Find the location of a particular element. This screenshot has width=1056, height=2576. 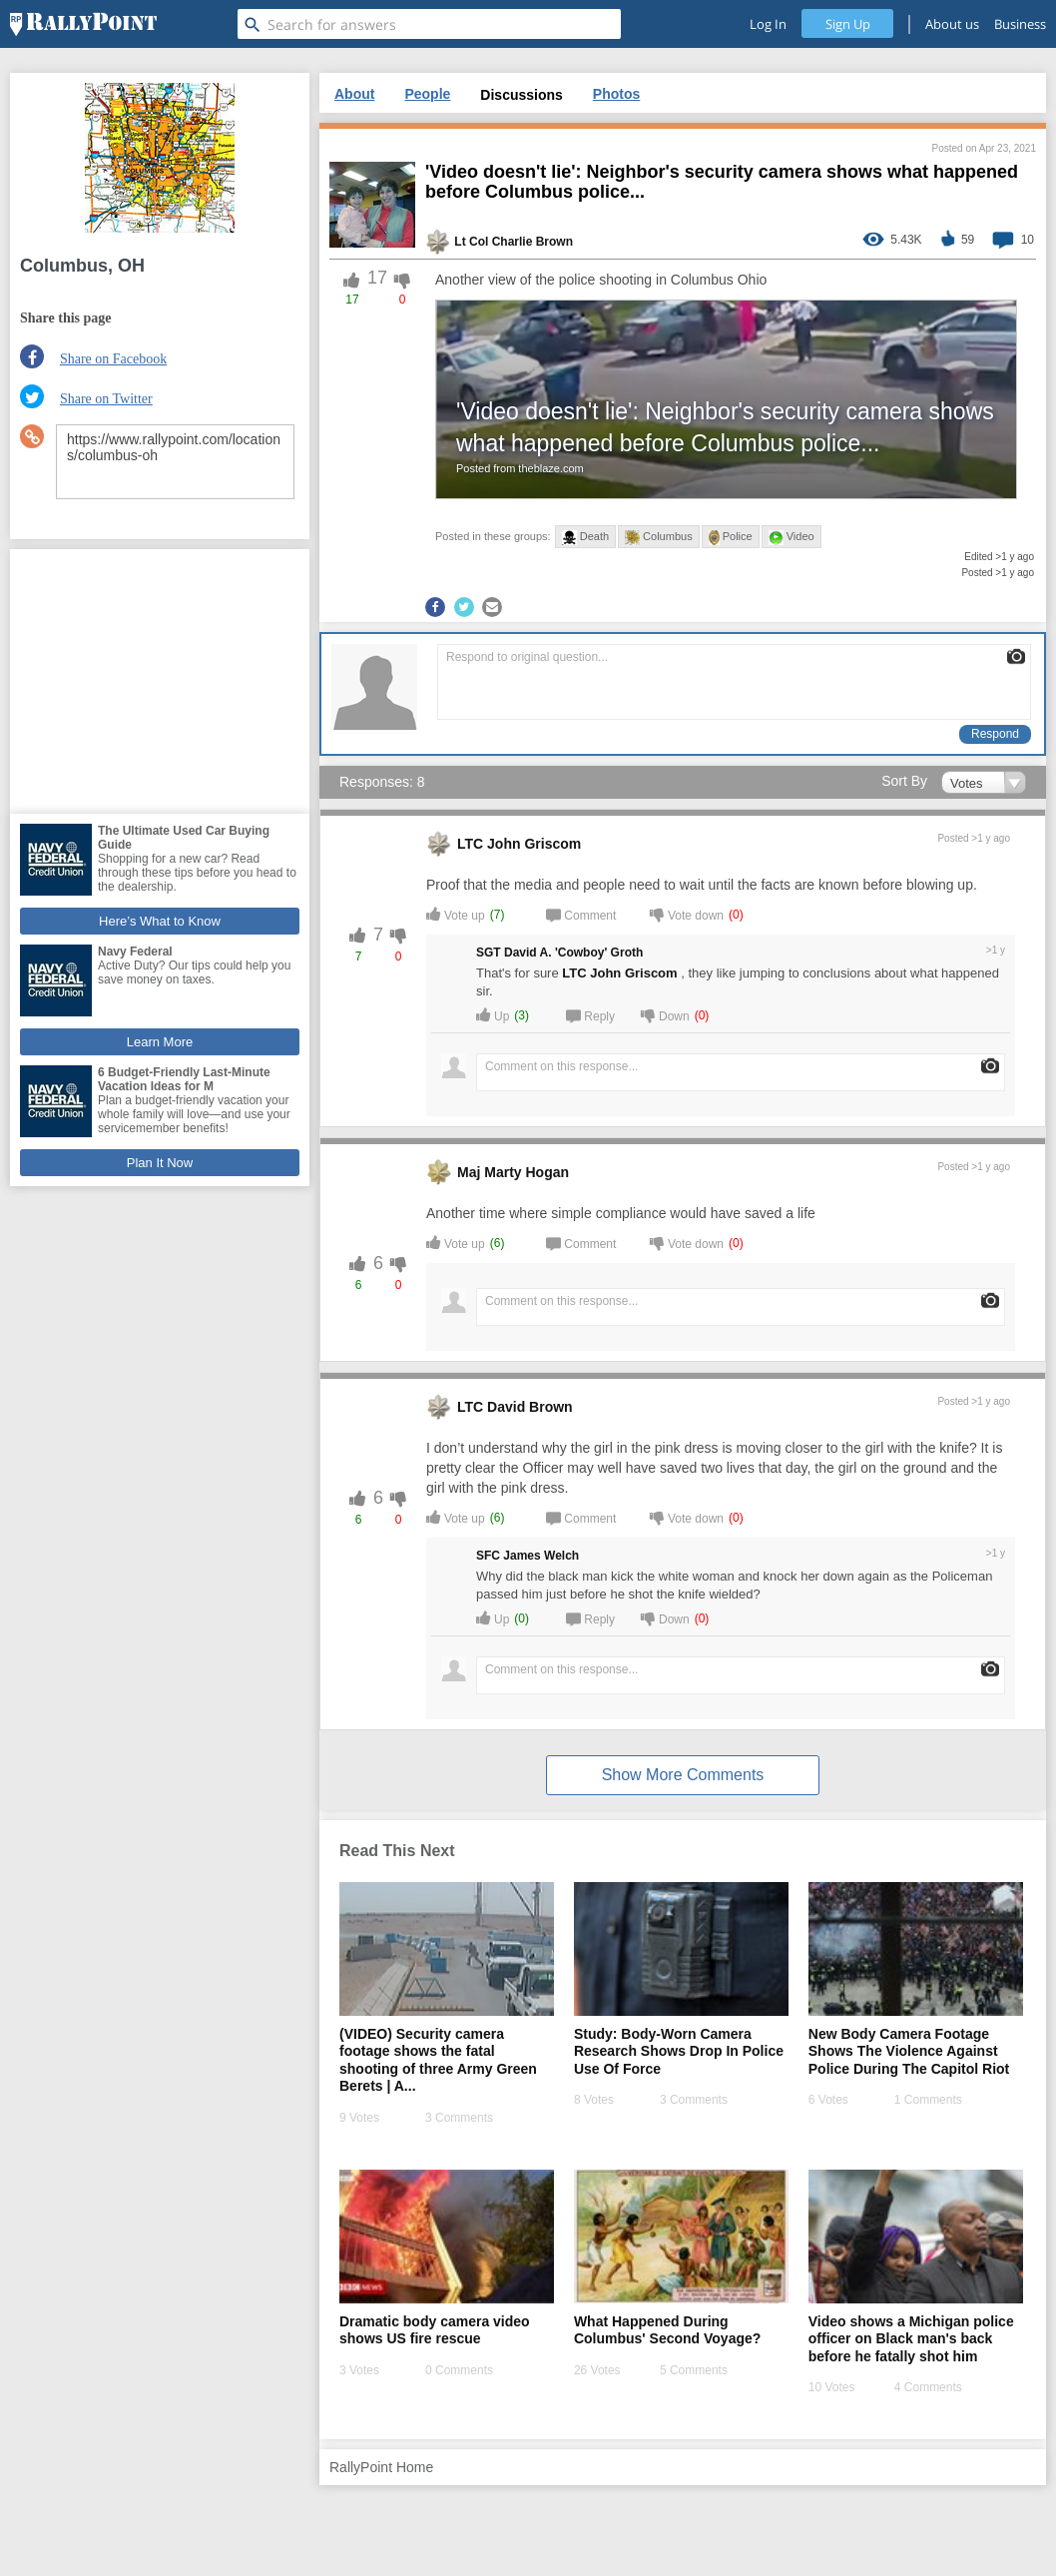

Shopping for a new car? Read through these tips before you head to the dealership. is located at coordinates (197, 873).